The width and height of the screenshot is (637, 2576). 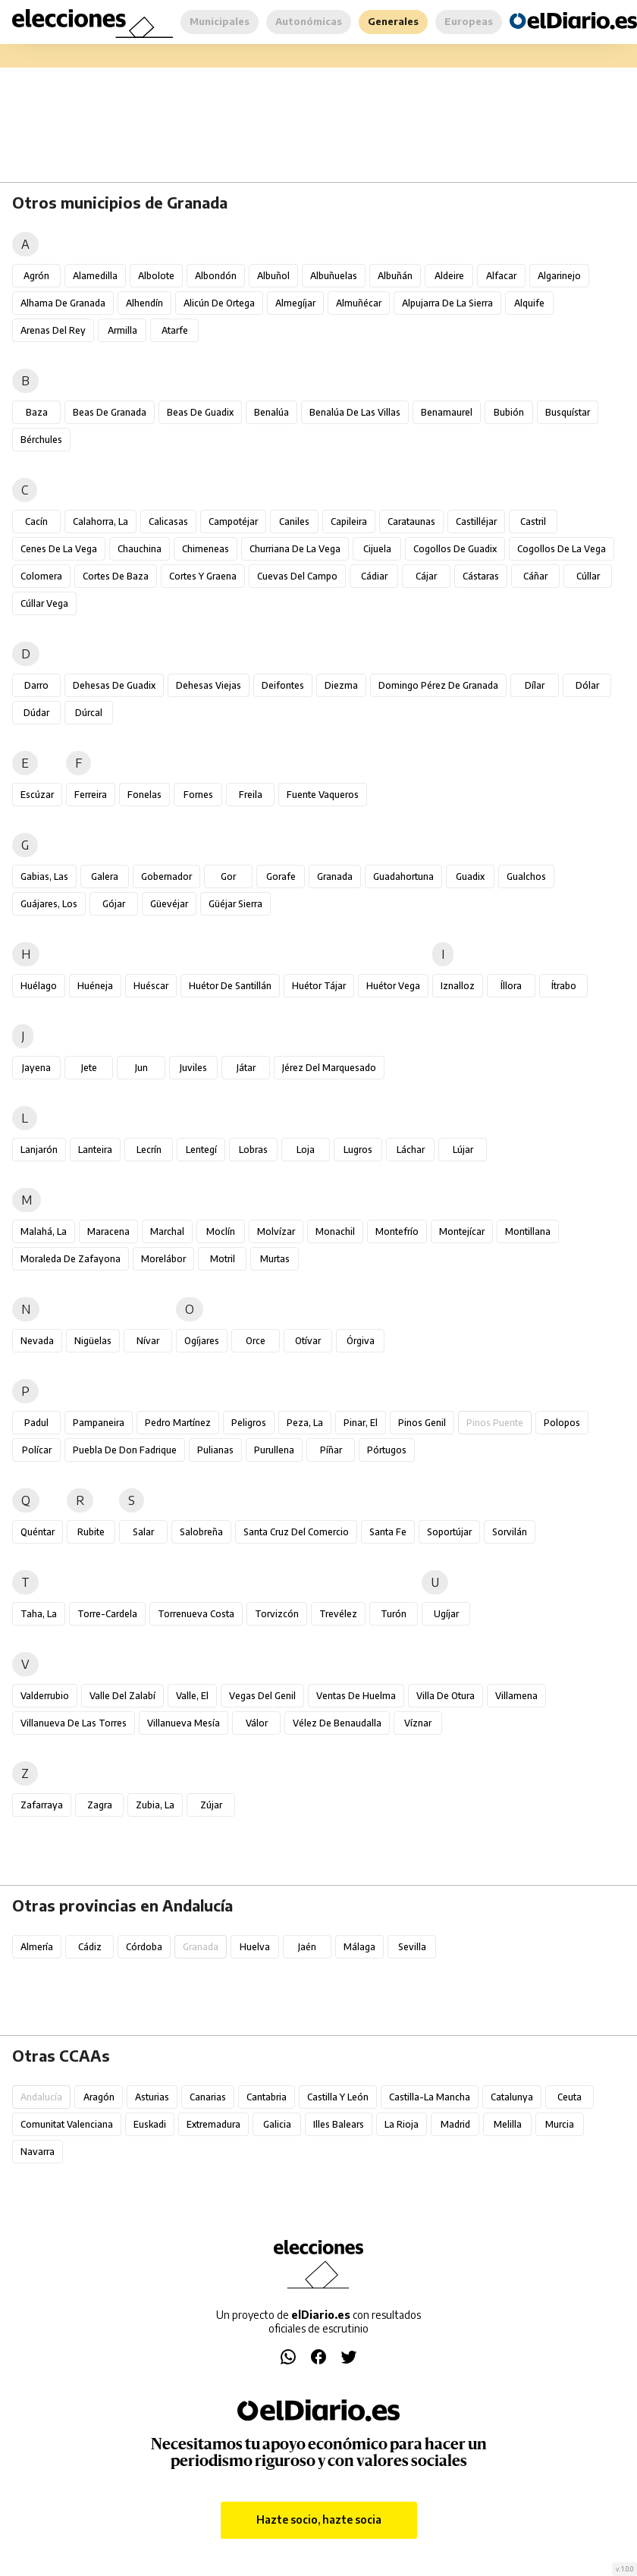 What do you see at coordinates (58, 548) in the screenshot?
I see `Cenes de la Vega` at bounding box center [58, 548].